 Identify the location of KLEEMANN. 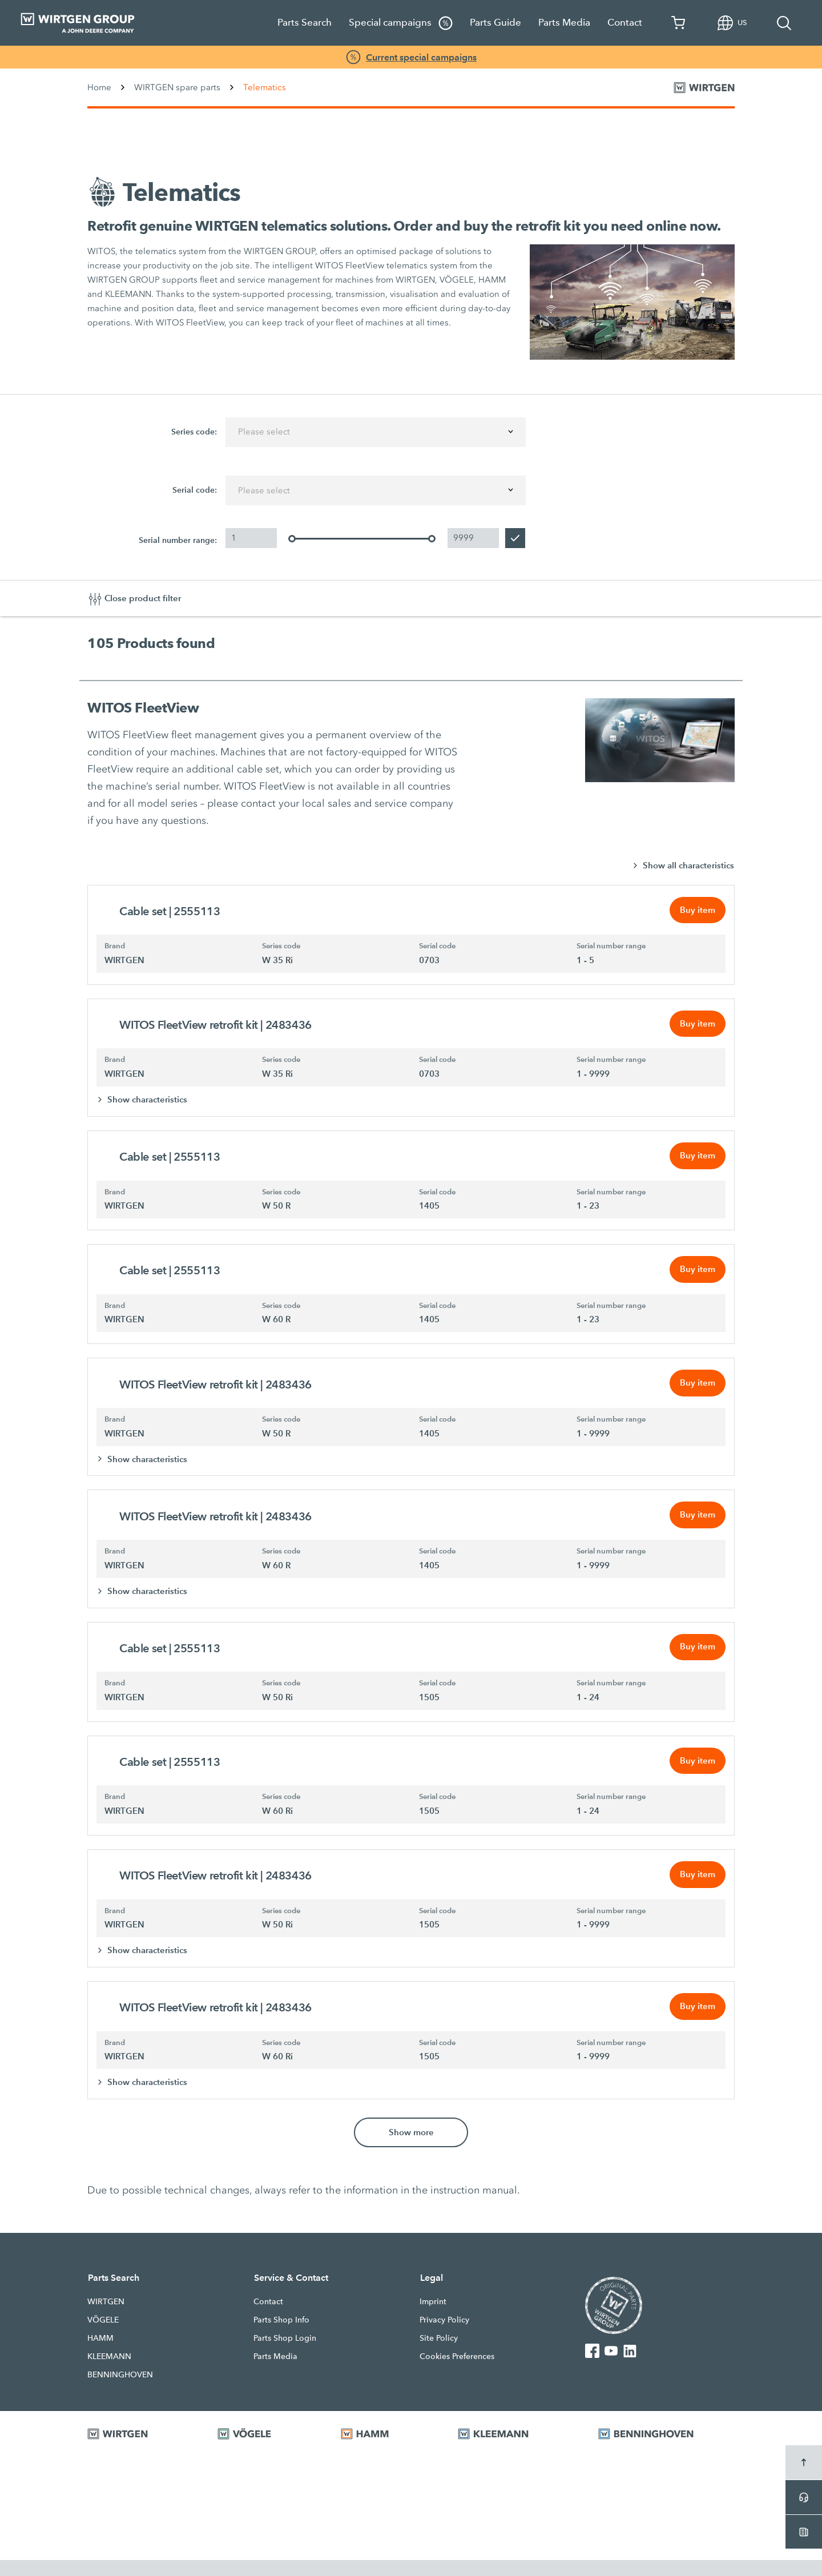
(109, 2372).